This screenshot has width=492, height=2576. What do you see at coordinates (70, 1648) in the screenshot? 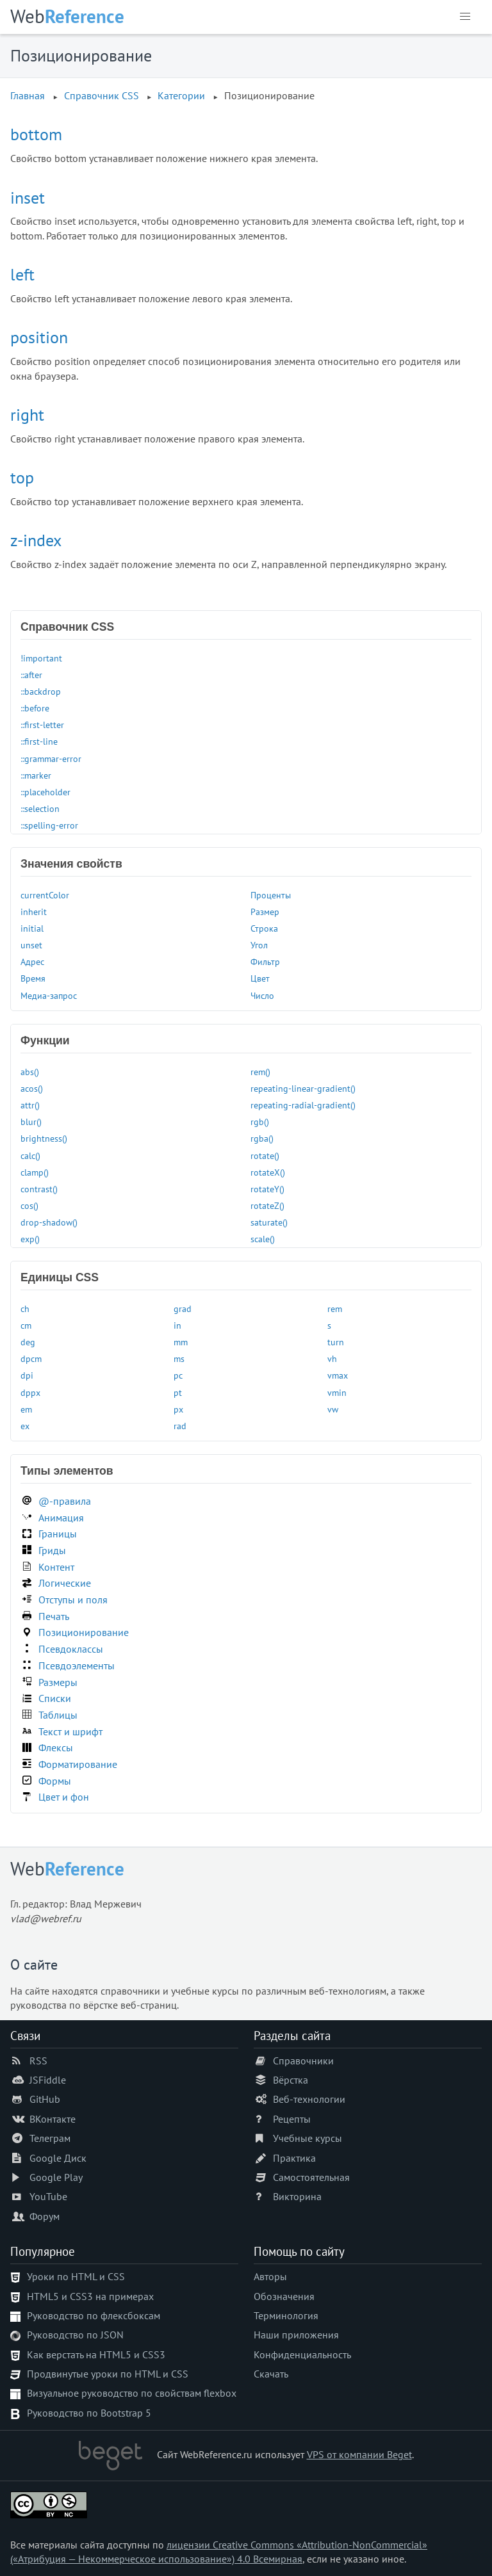
I see `Псевдоклассы` at bounding box center [70, 1648].